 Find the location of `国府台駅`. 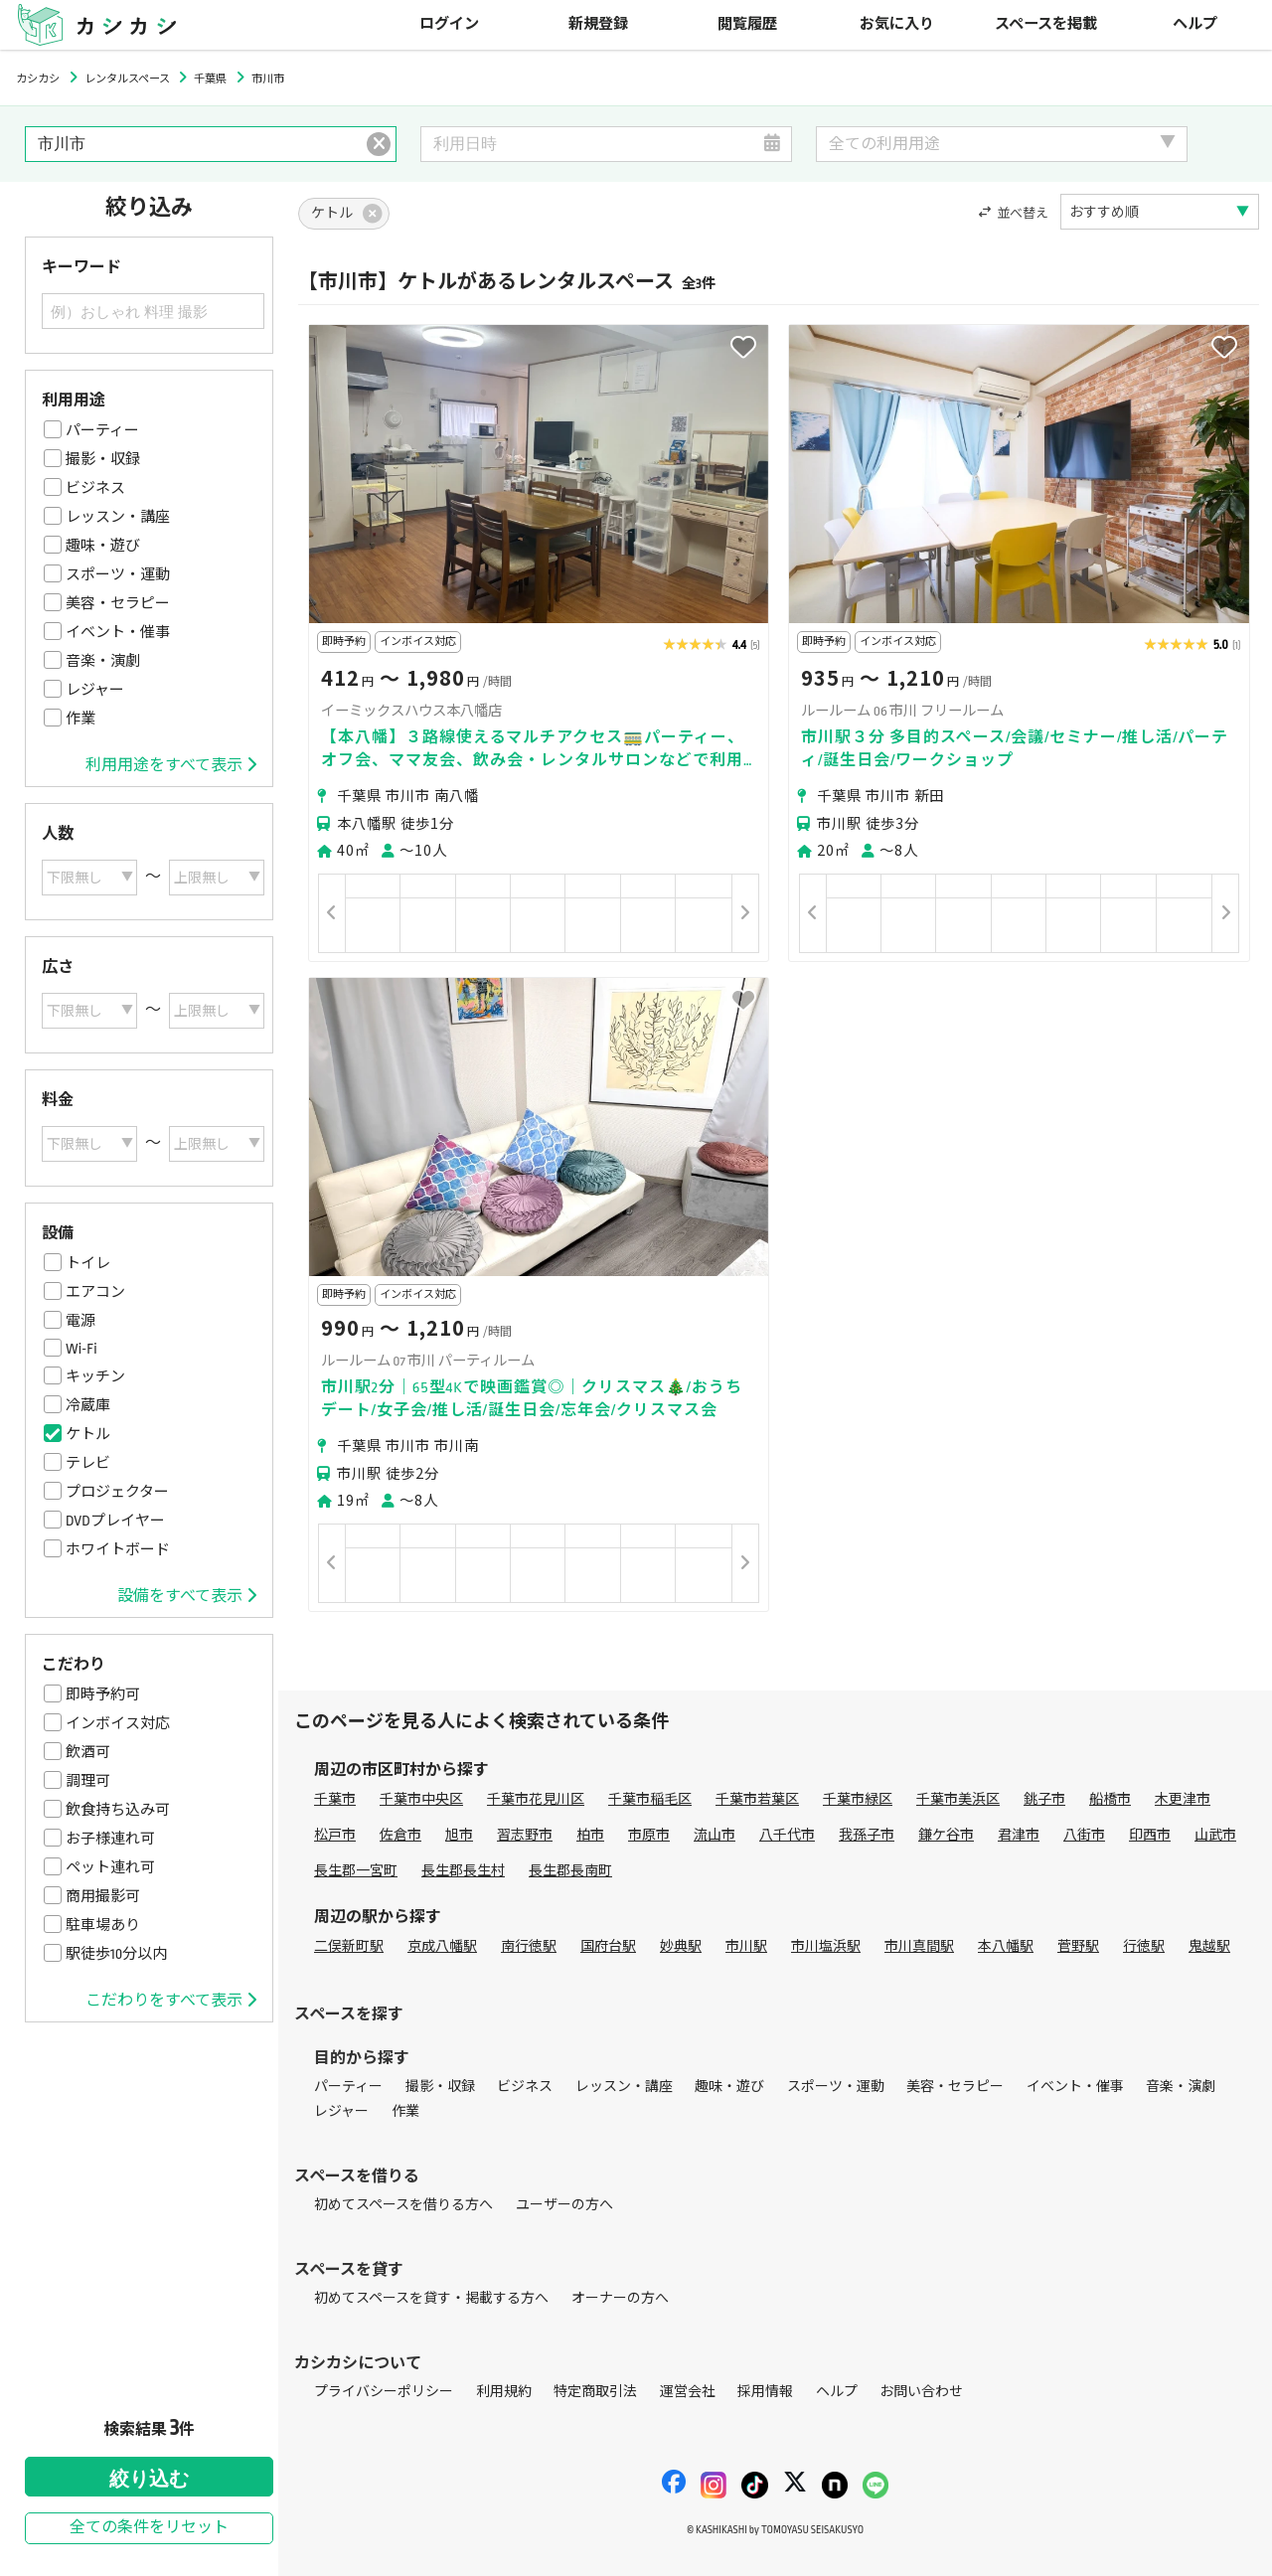

国府台駅 is located at coordinates (608, 1946).